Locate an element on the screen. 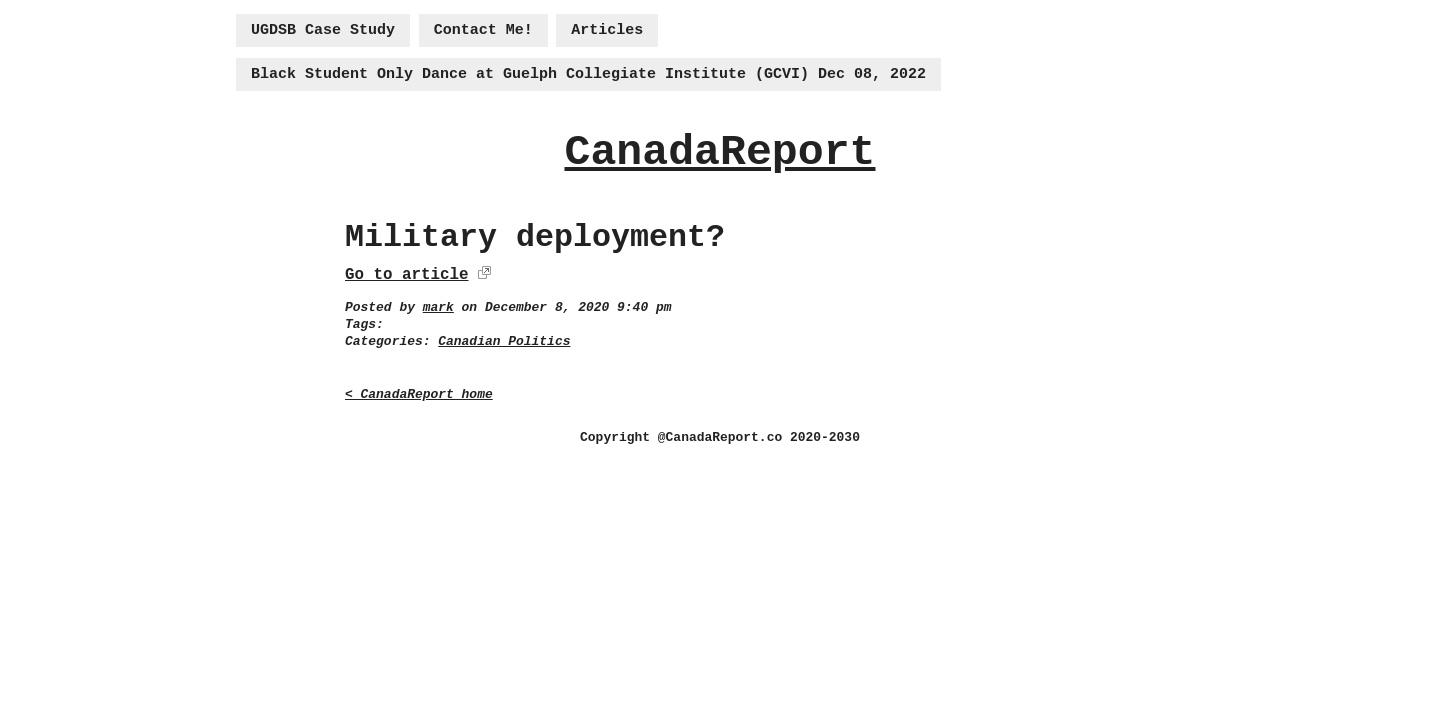 The image size is (1440, 720). Canadian Politics is located at coordinates (504, 341).